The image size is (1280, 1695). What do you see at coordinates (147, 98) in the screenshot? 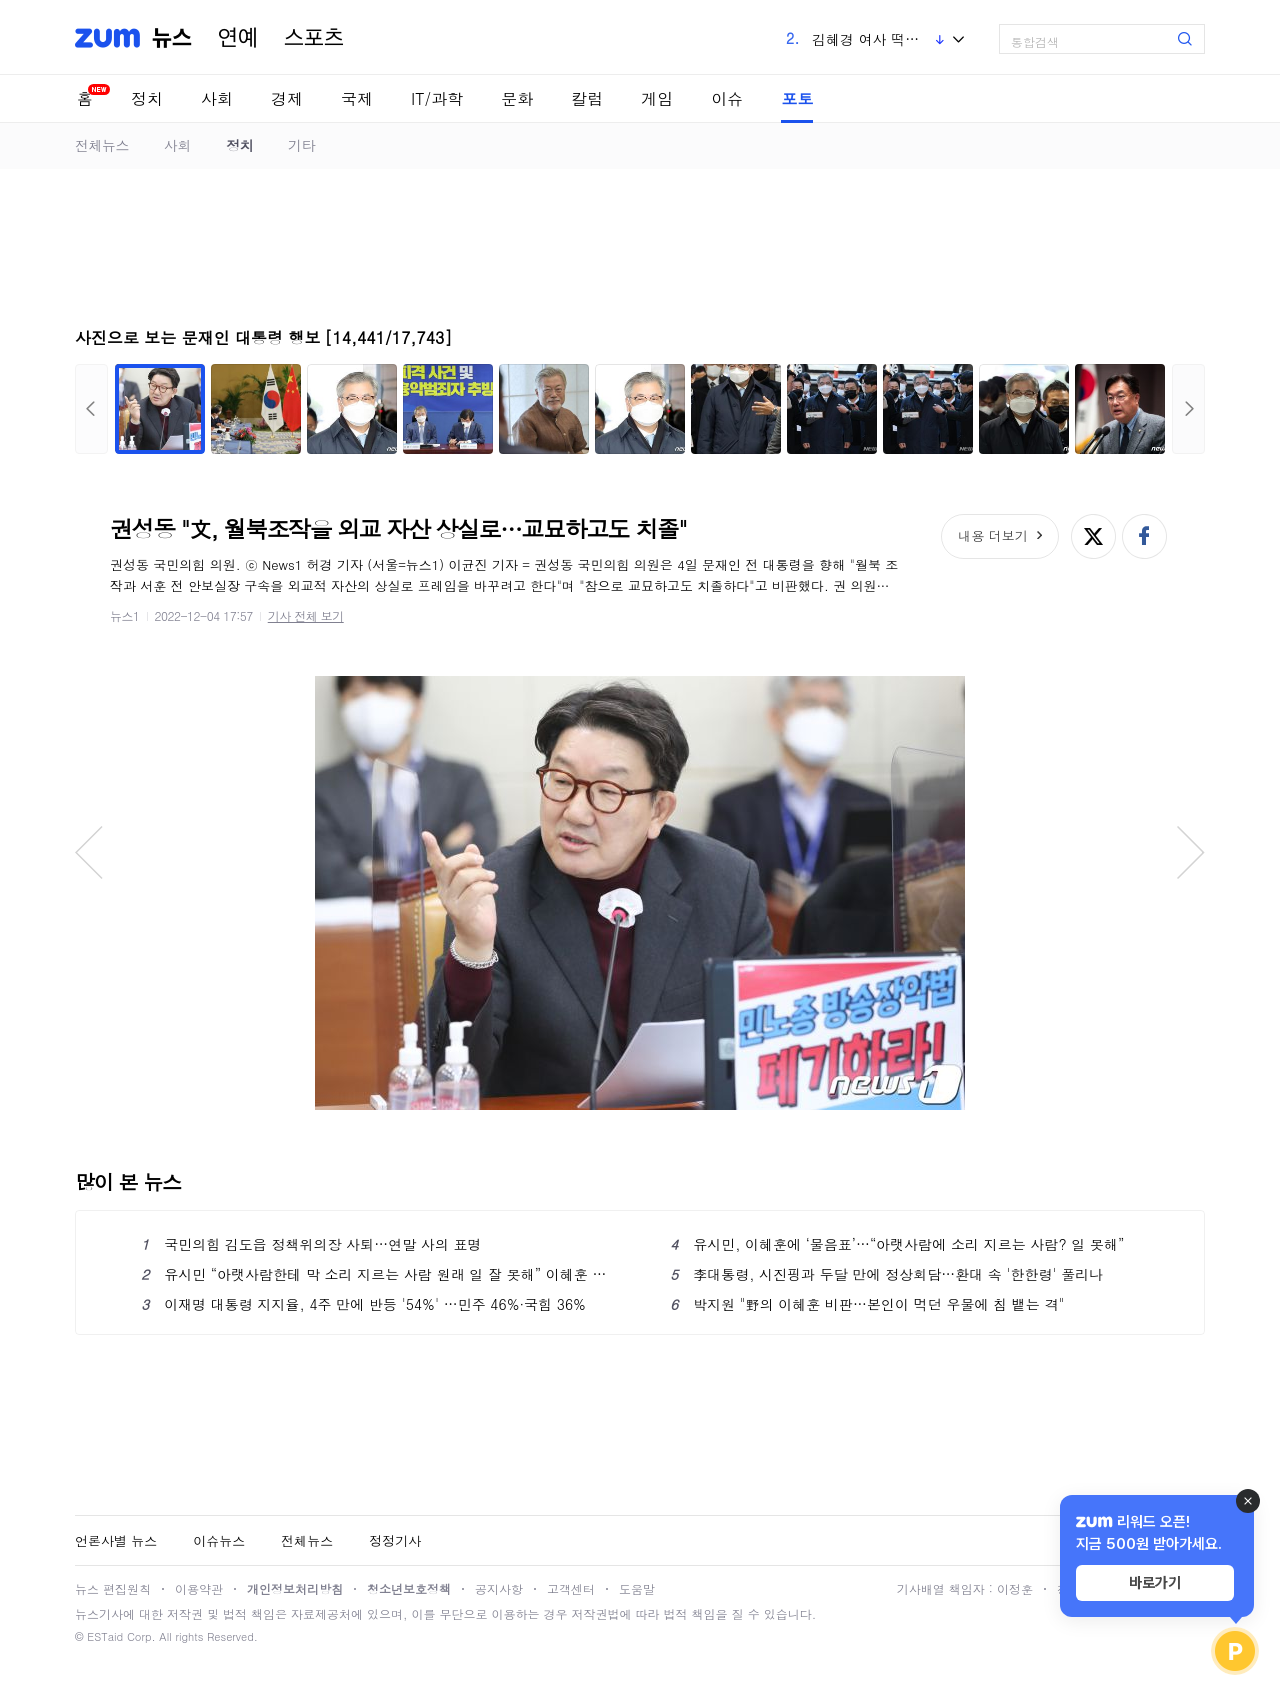
I see `정치` at bounding box center [147, 98].